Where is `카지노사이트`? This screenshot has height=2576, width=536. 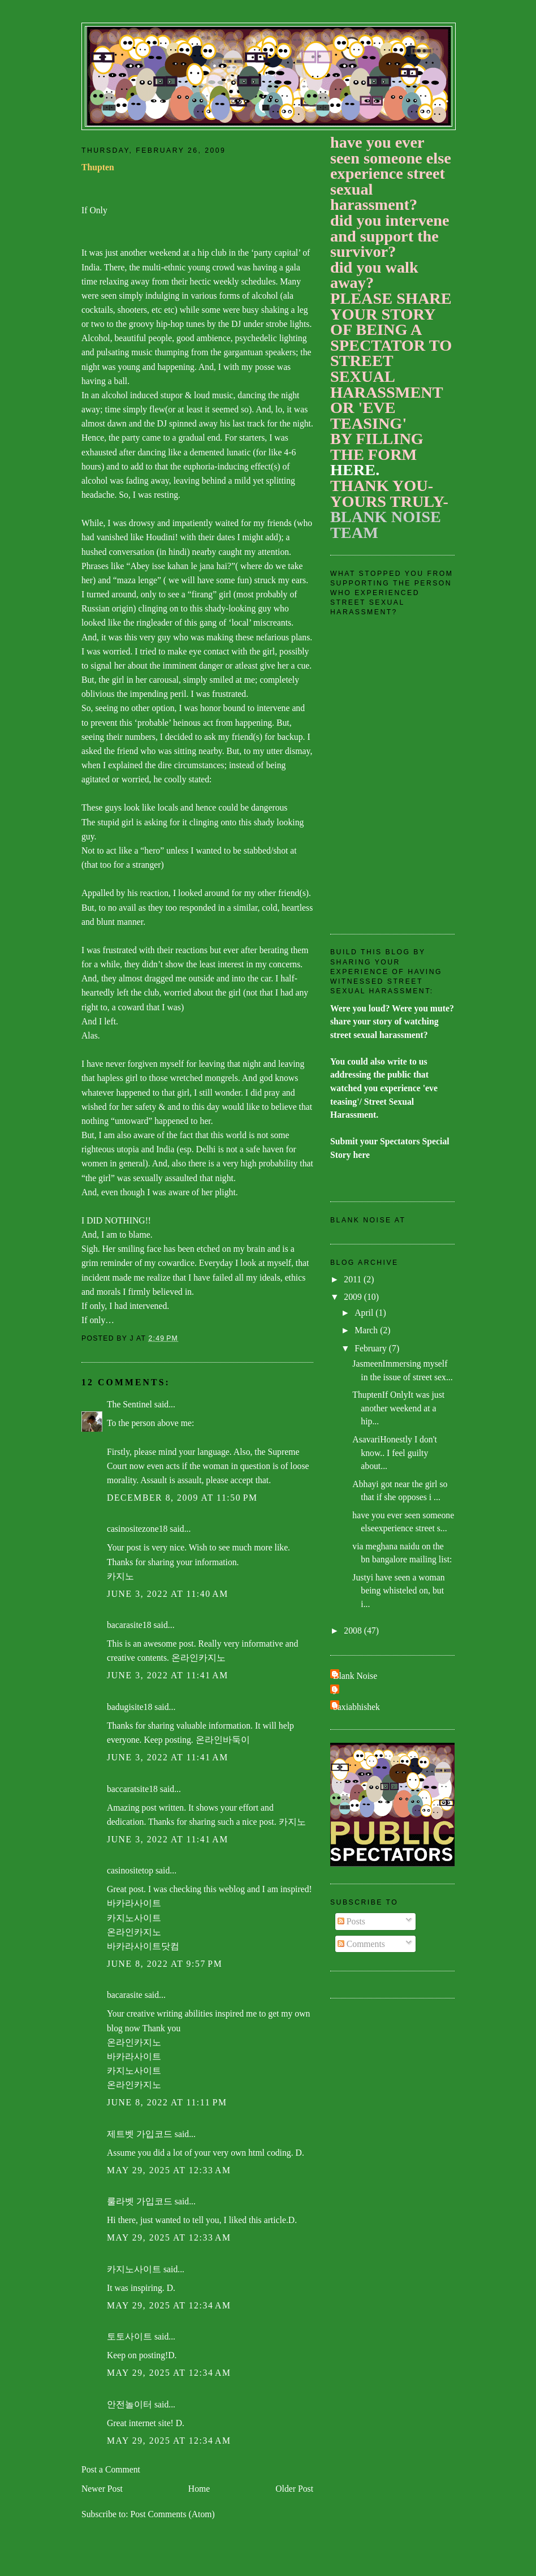
카지노사이트 is located at coordinates (134, 1918).